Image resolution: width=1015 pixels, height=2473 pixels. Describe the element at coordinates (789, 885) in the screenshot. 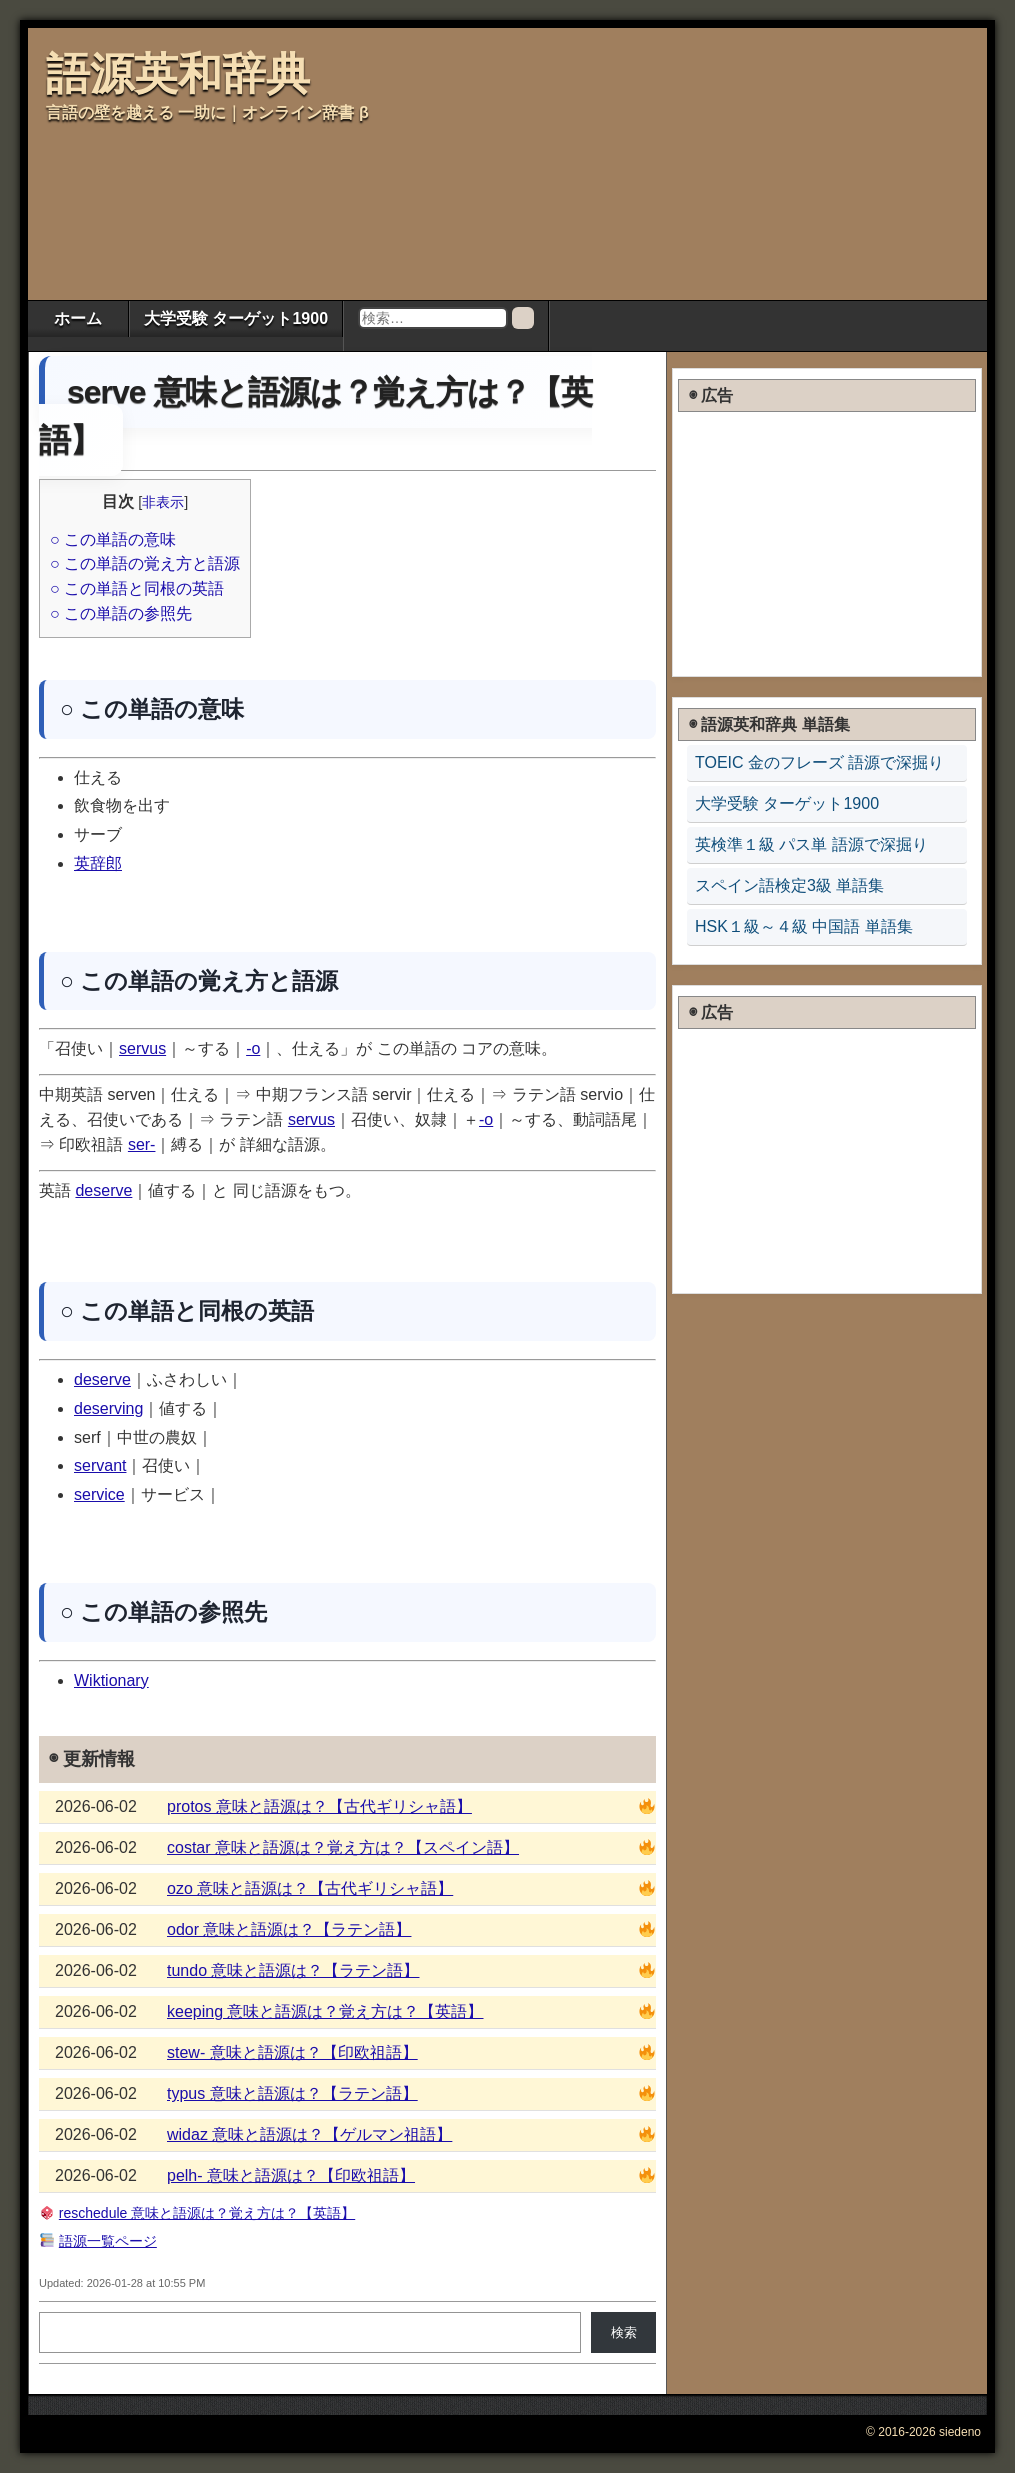

I see `スペイン語検定3級 単語集` at that location.